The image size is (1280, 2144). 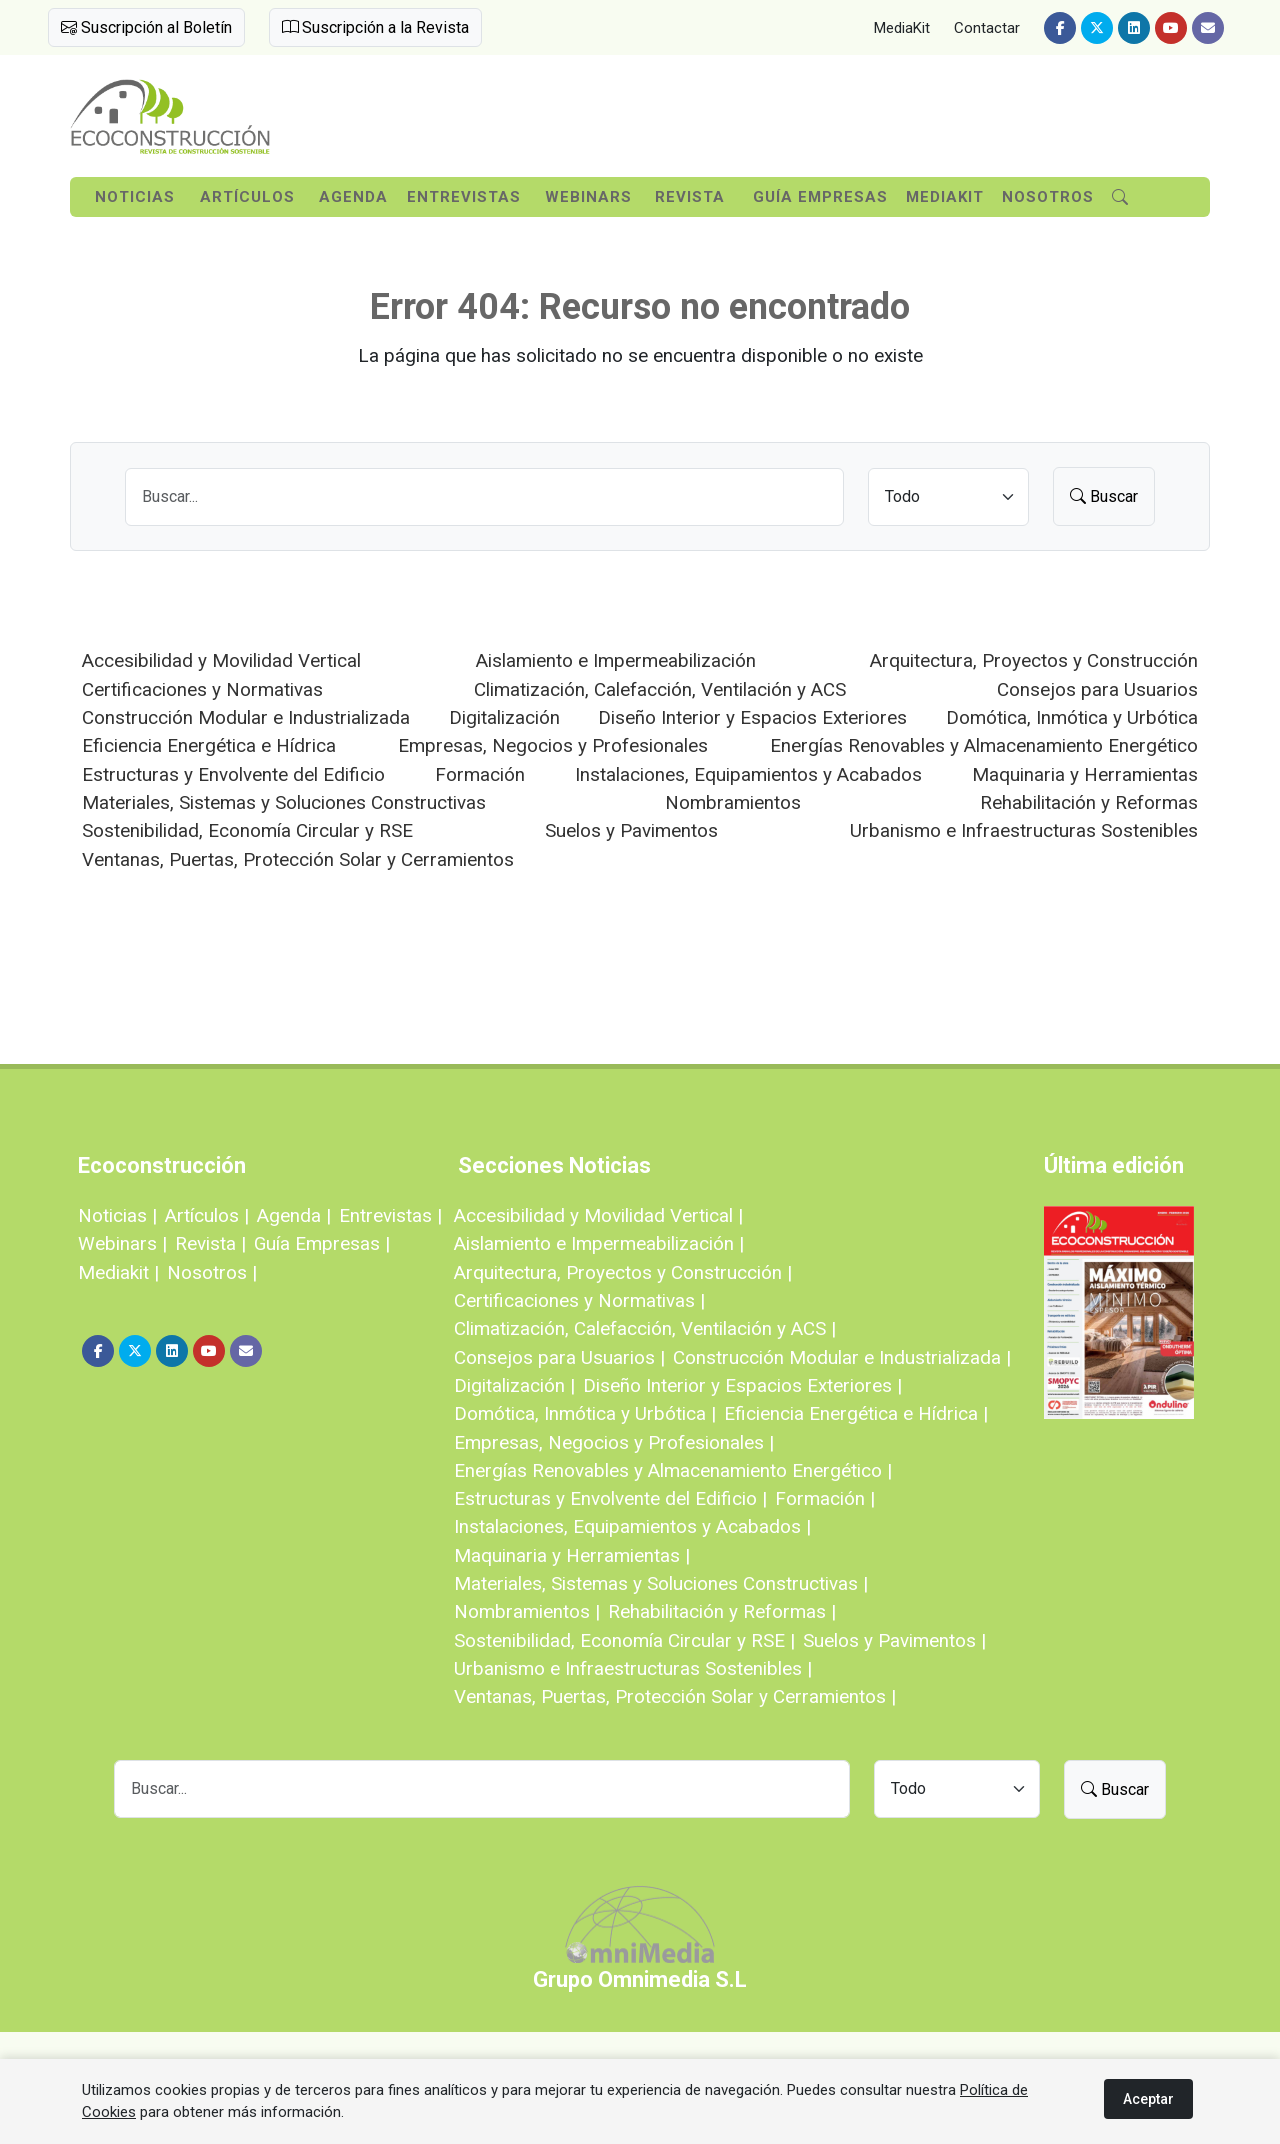 I want to click on Webinars |, so click(x=122, y=1243).